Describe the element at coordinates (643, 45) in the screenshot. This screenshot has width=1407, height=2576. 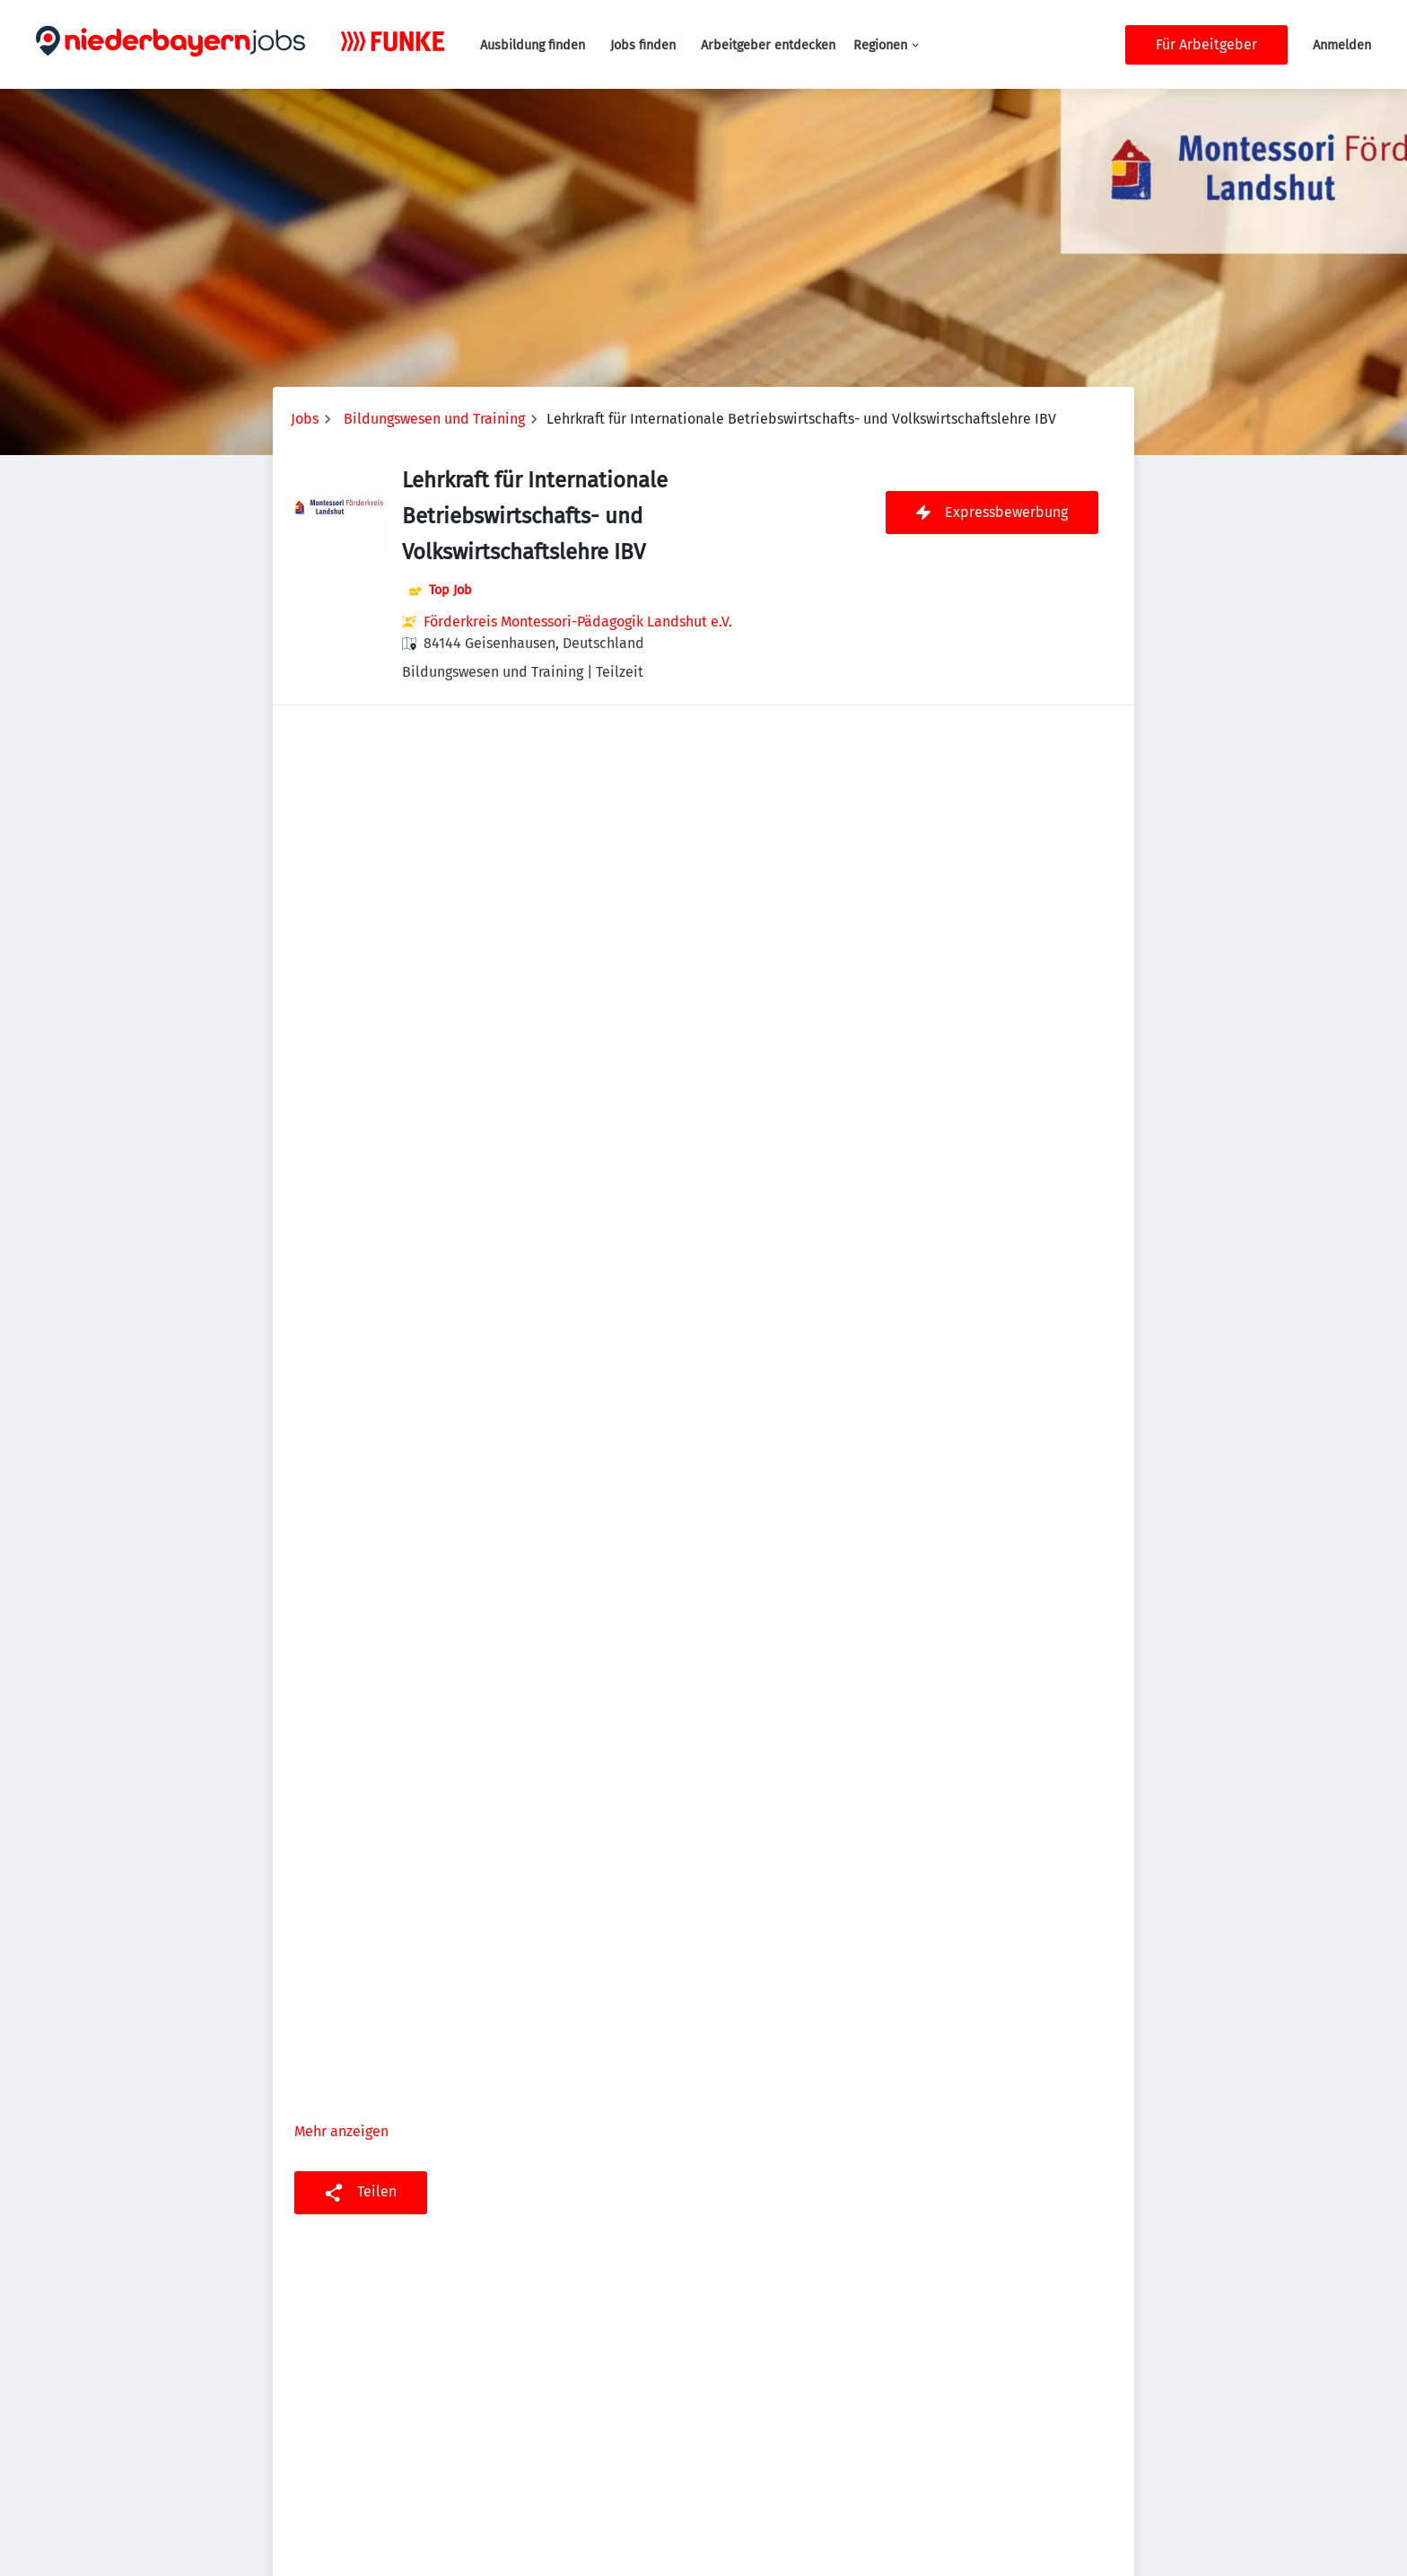
I see `Jobs finden` at that location.